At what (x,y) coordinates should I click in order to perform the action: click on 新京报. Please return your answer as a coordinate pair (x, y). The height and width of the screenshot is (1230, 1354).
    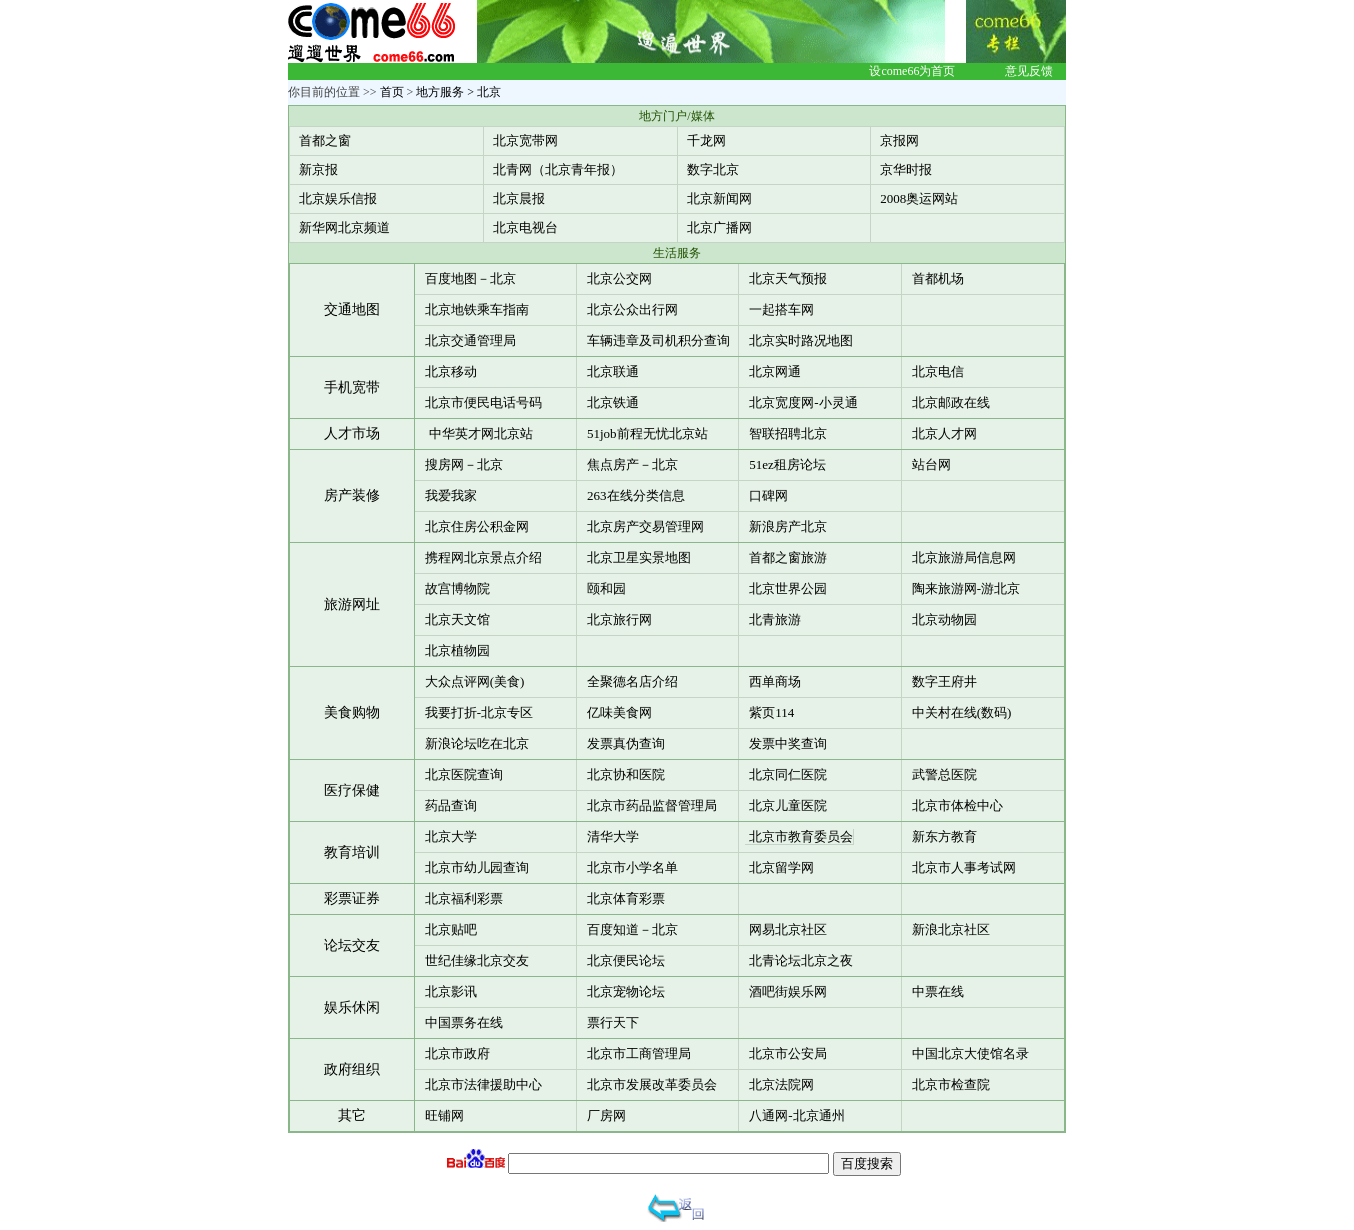
    Looking at the image, I should click on (318, 169).